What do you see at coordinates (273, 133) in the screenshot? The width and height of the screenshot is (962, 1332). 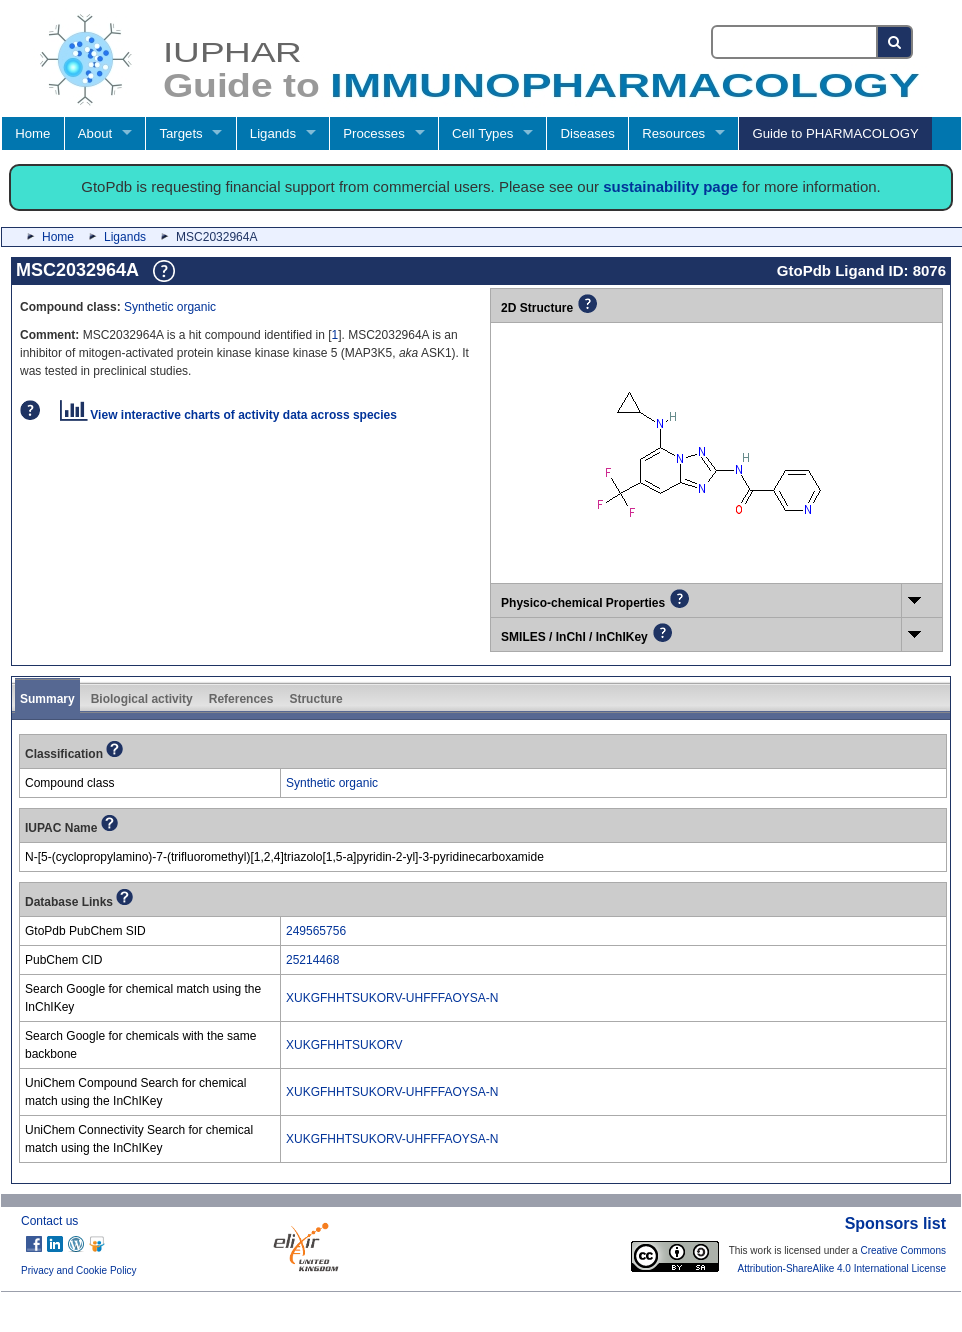 I see `Ligands` at bounding box center [273, 133].